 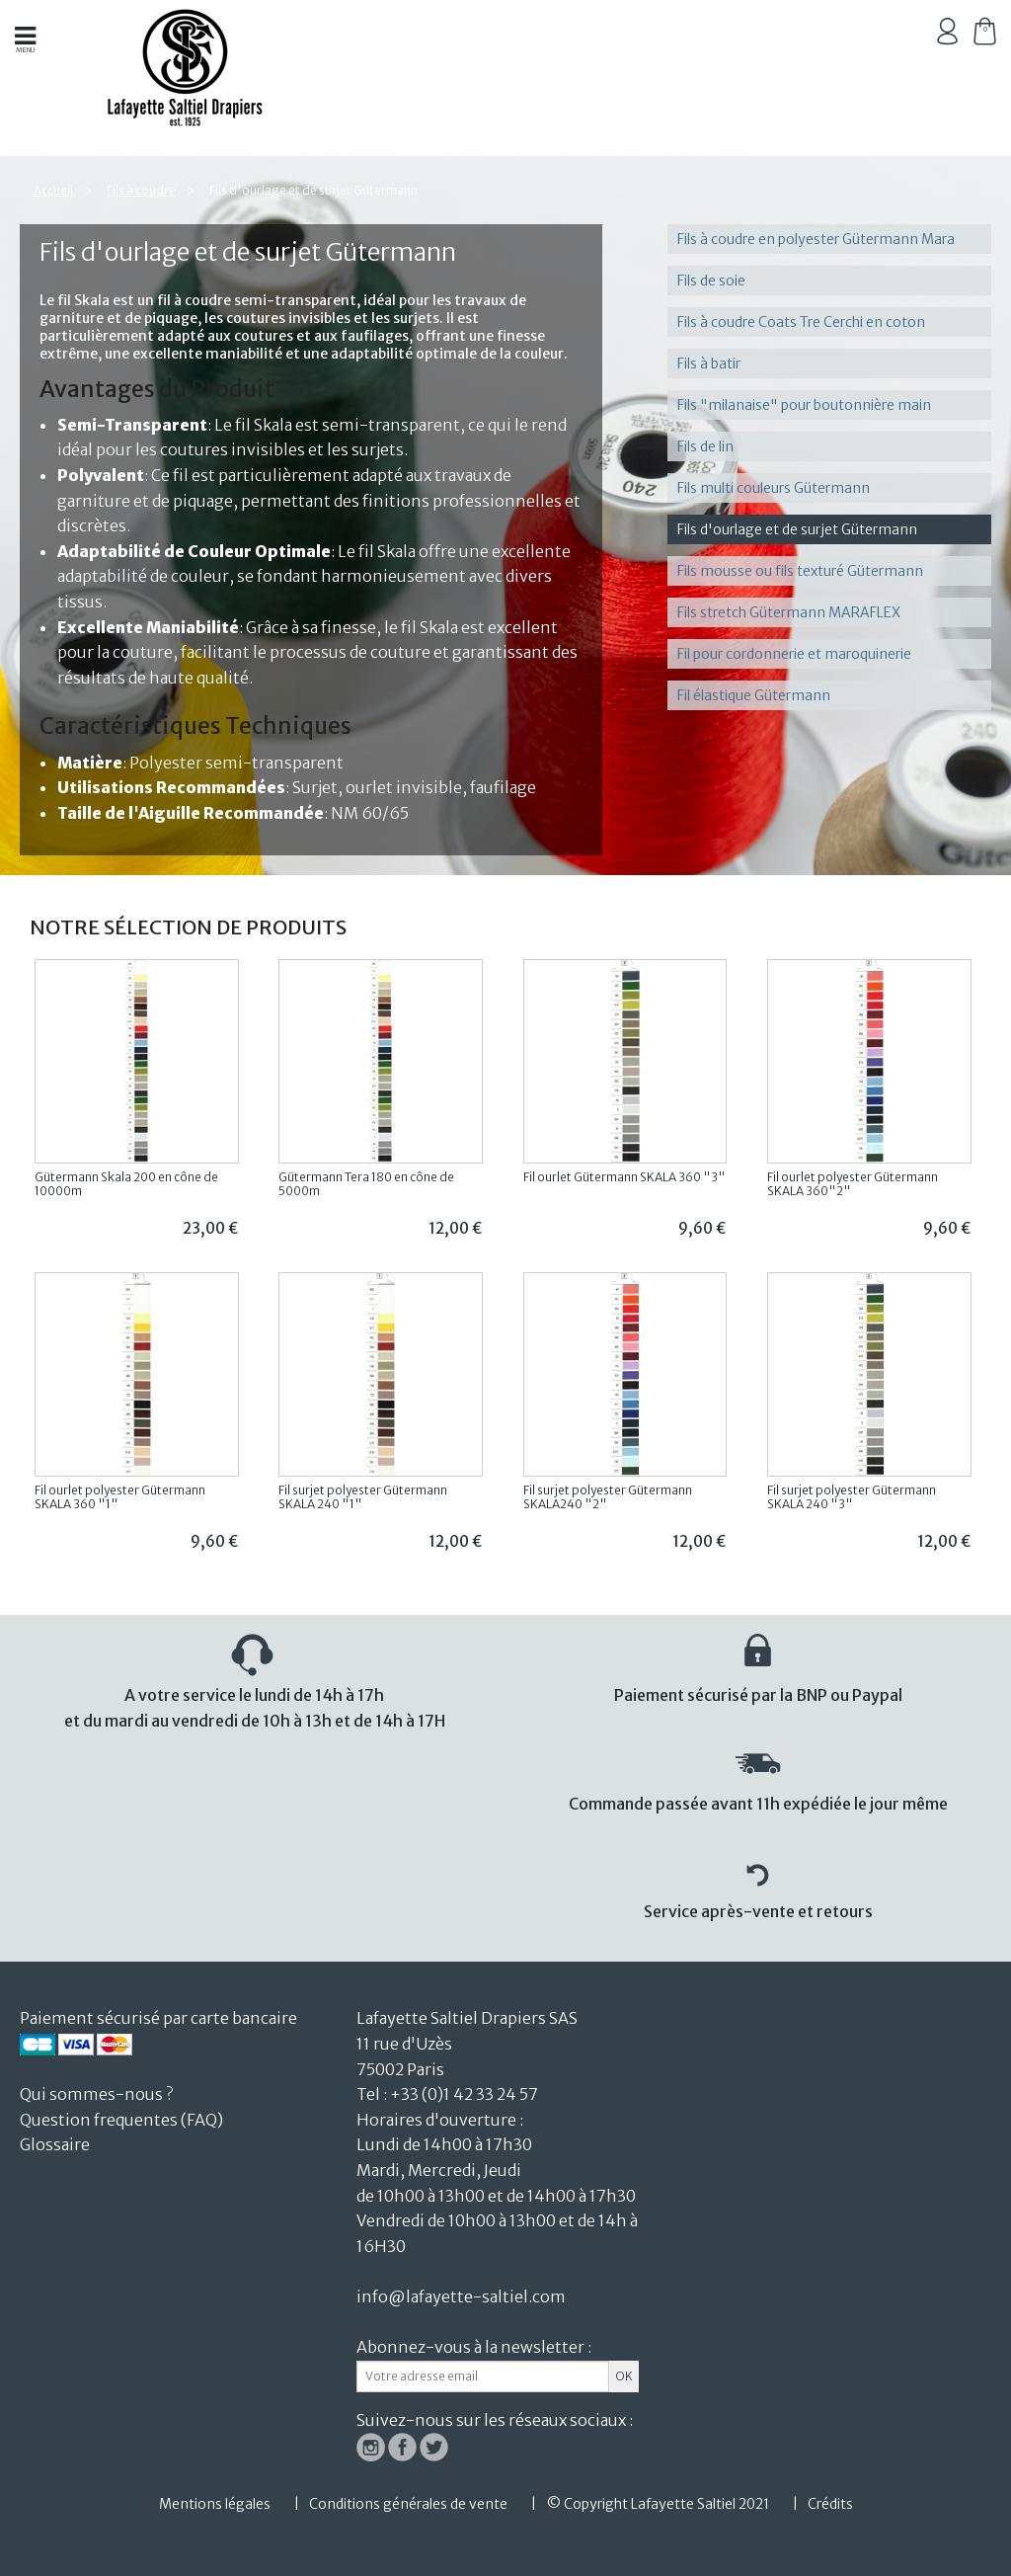 I want to click on Fils à batir, so click(x=708, y=363).